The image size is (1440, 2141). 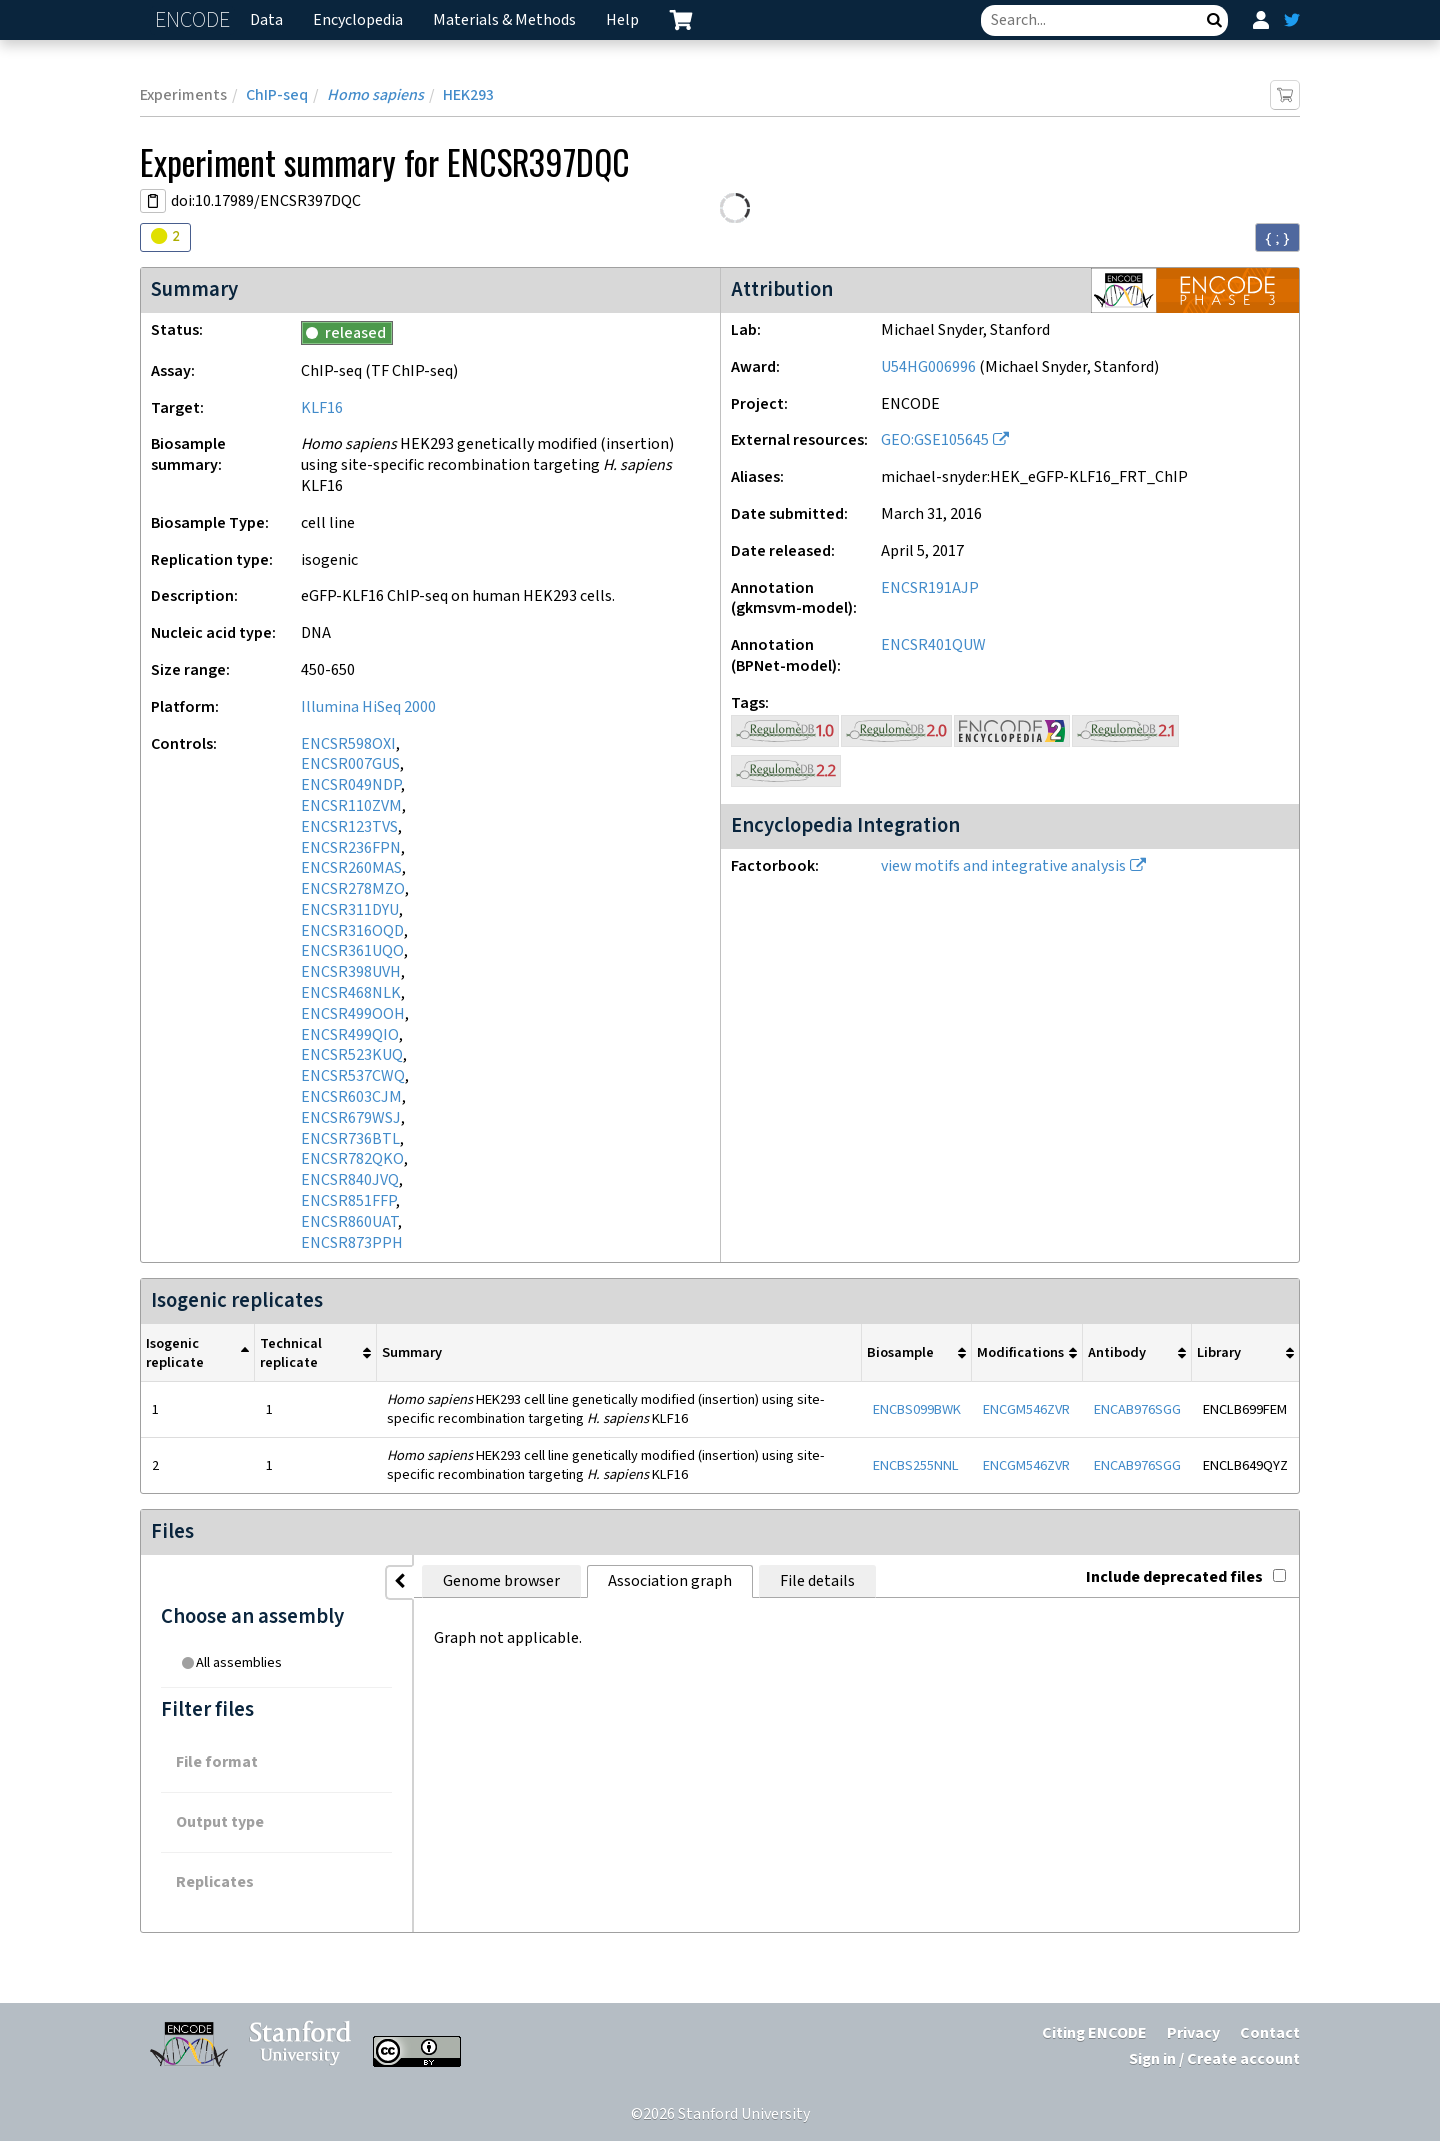 I want to click on ENCSR401QUW, so click(x=933, y=645).